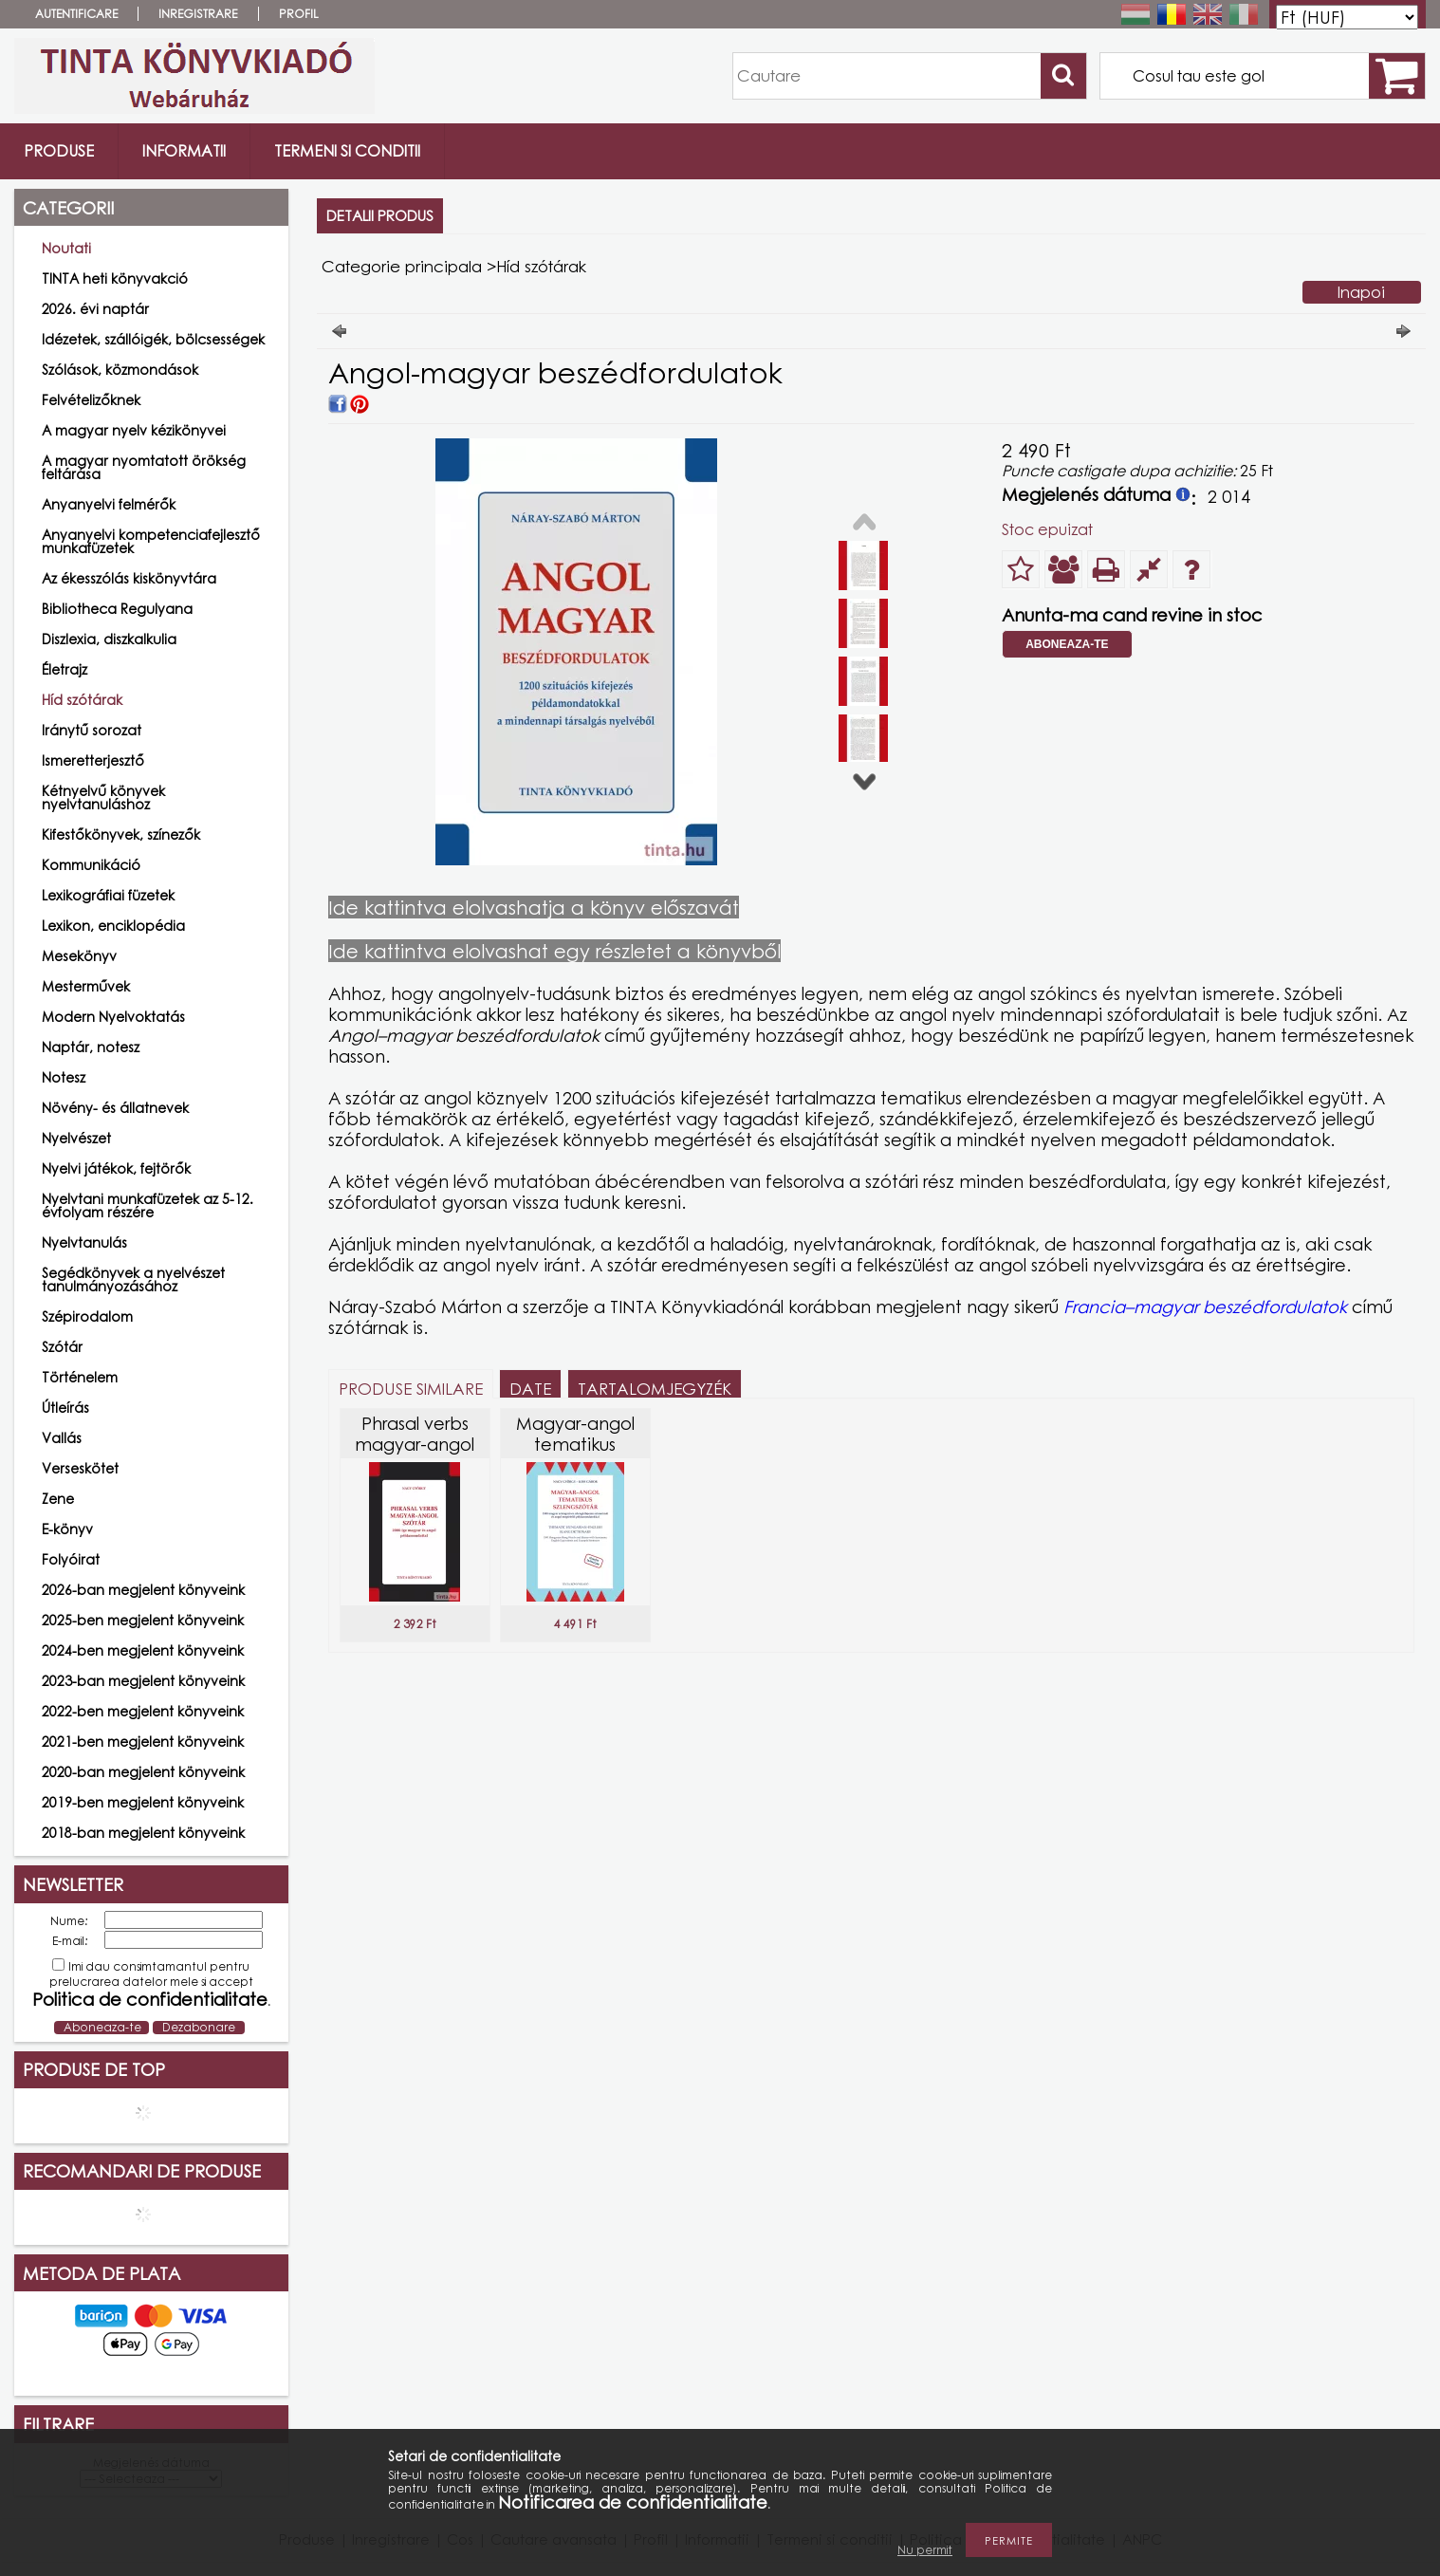 This screenshot has width=1440, height=2576. I want to click on Diszlexia, diszkalkulia, so click(109, 639).